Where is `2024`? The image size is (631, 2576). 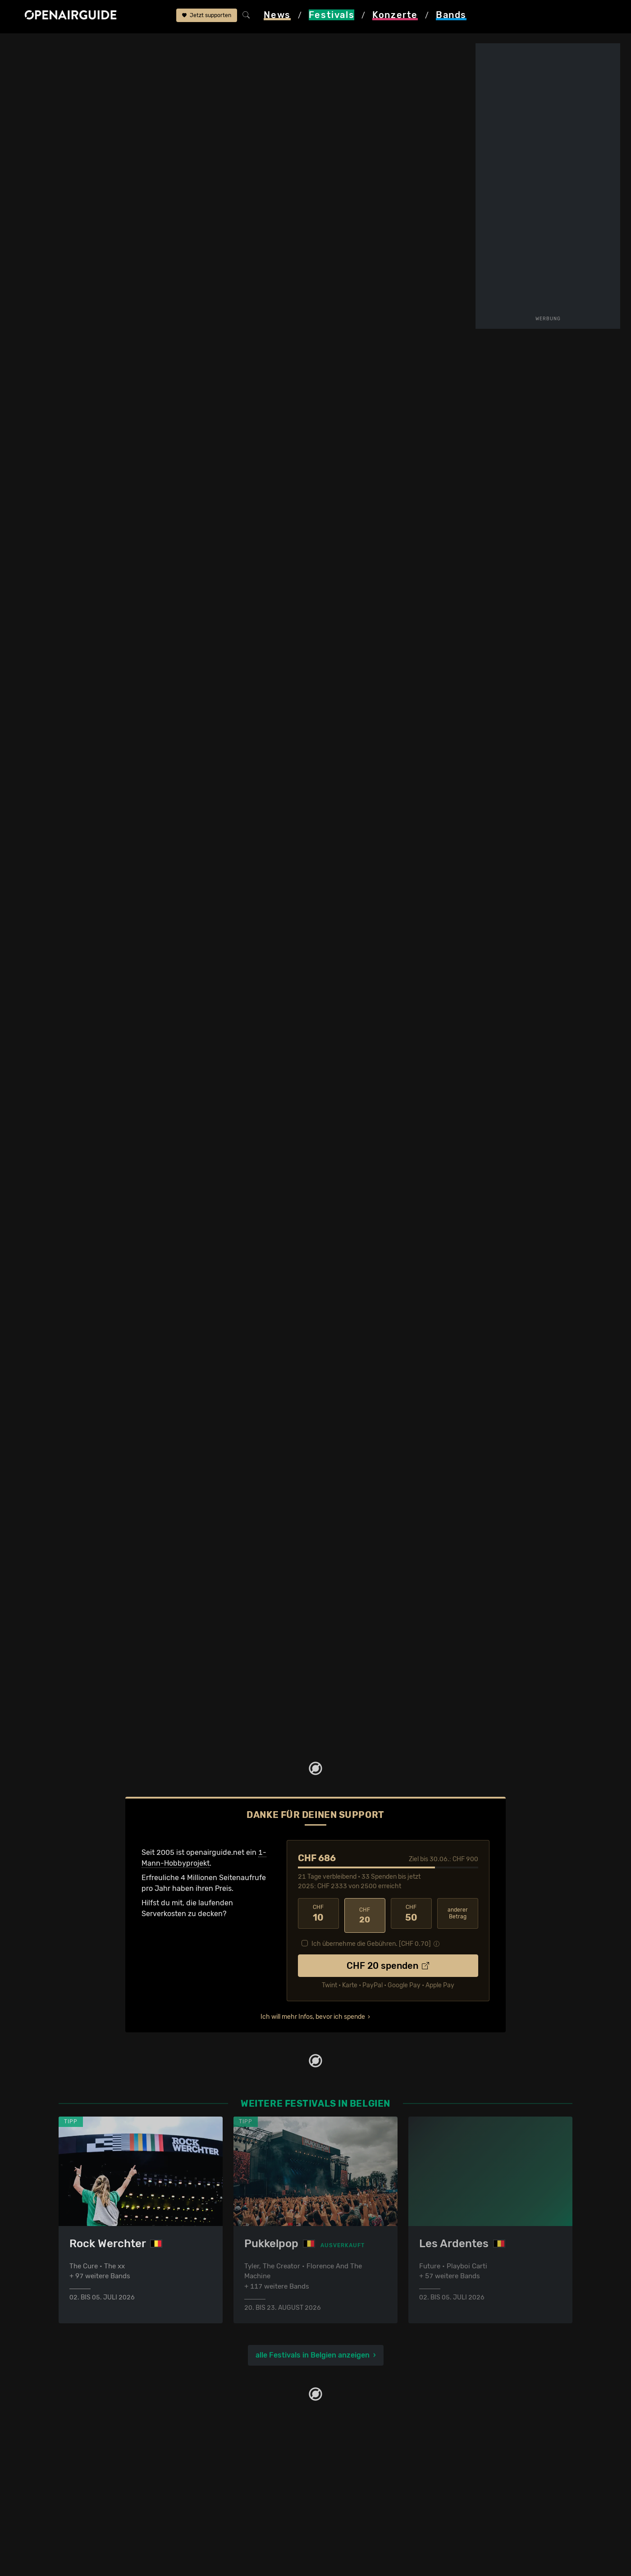 2024 is located at coordinates (451, 1411).